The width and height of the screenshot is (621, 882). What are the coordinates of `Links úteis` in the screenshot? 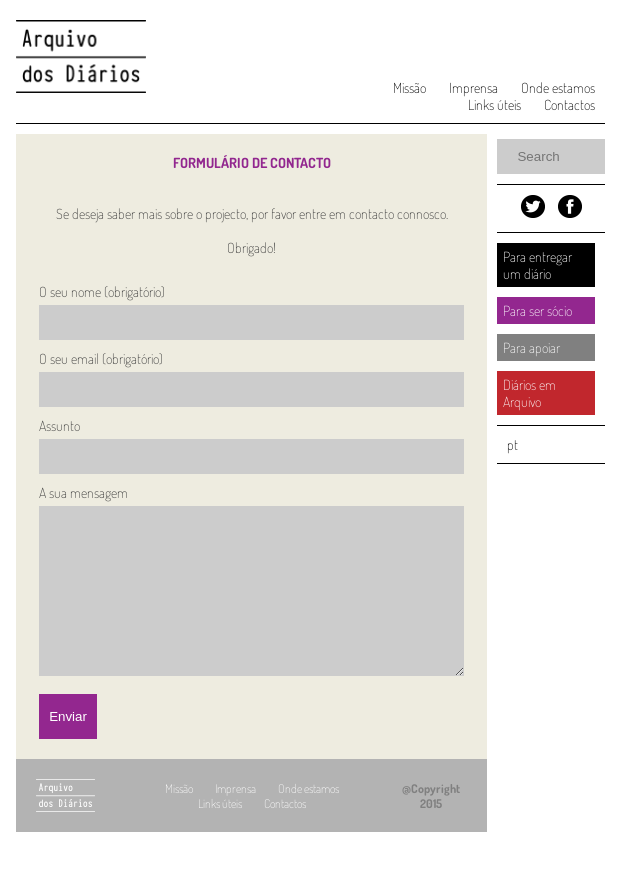 It's located at (494, 104).